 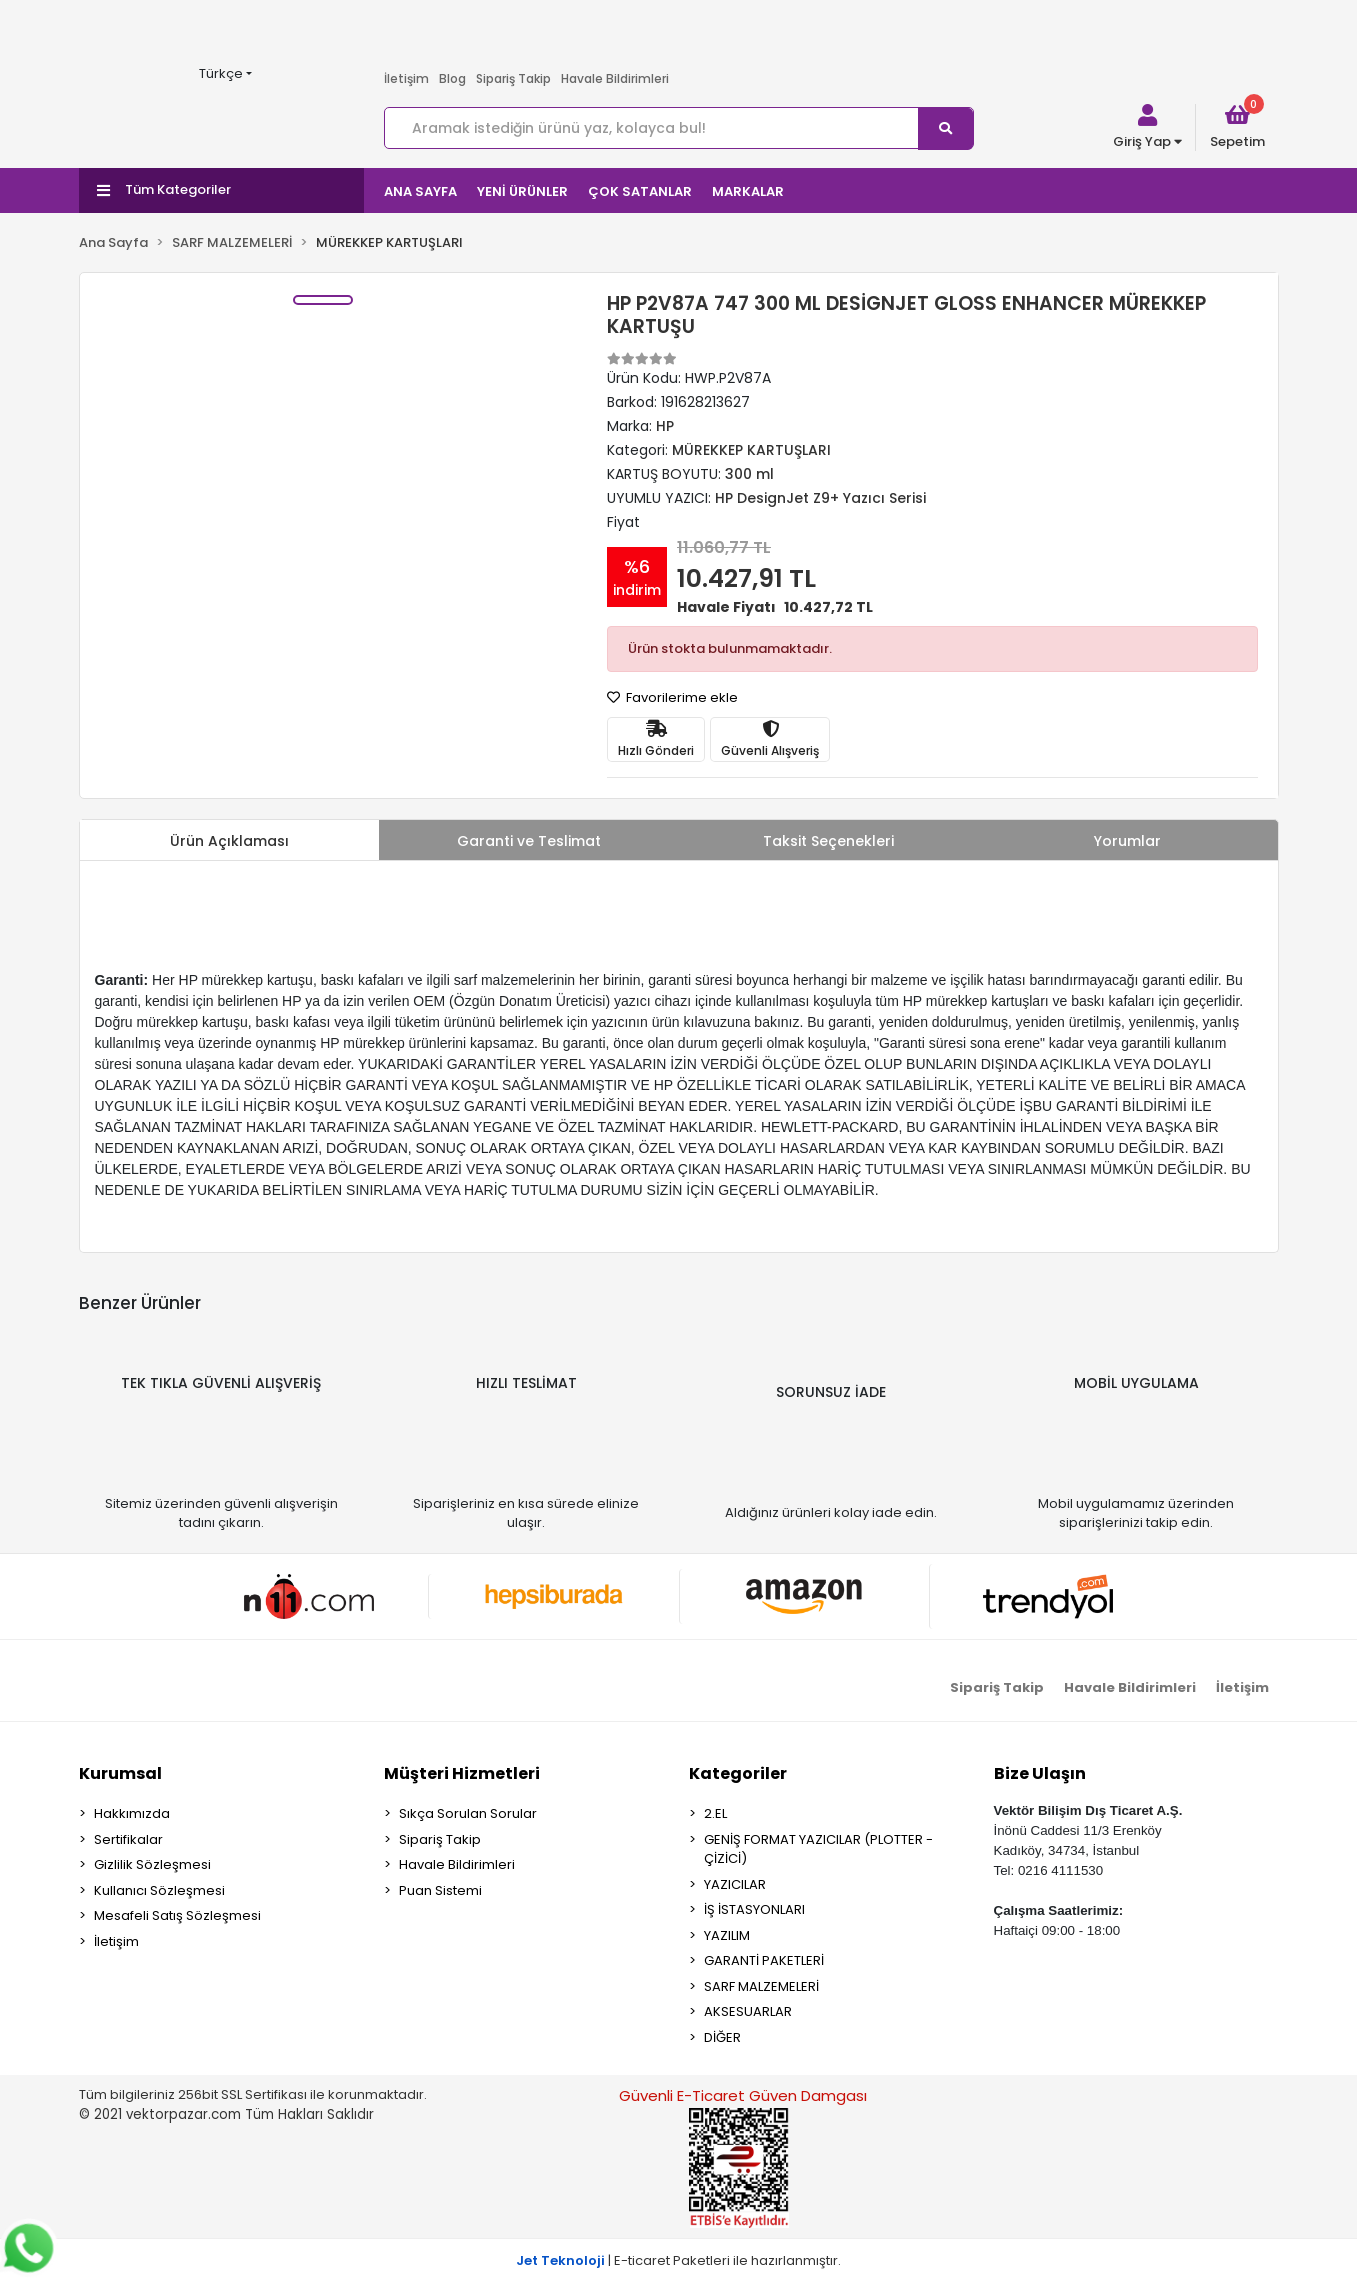 I want to click on YAZICILAR, so click(x=735, y=1884).